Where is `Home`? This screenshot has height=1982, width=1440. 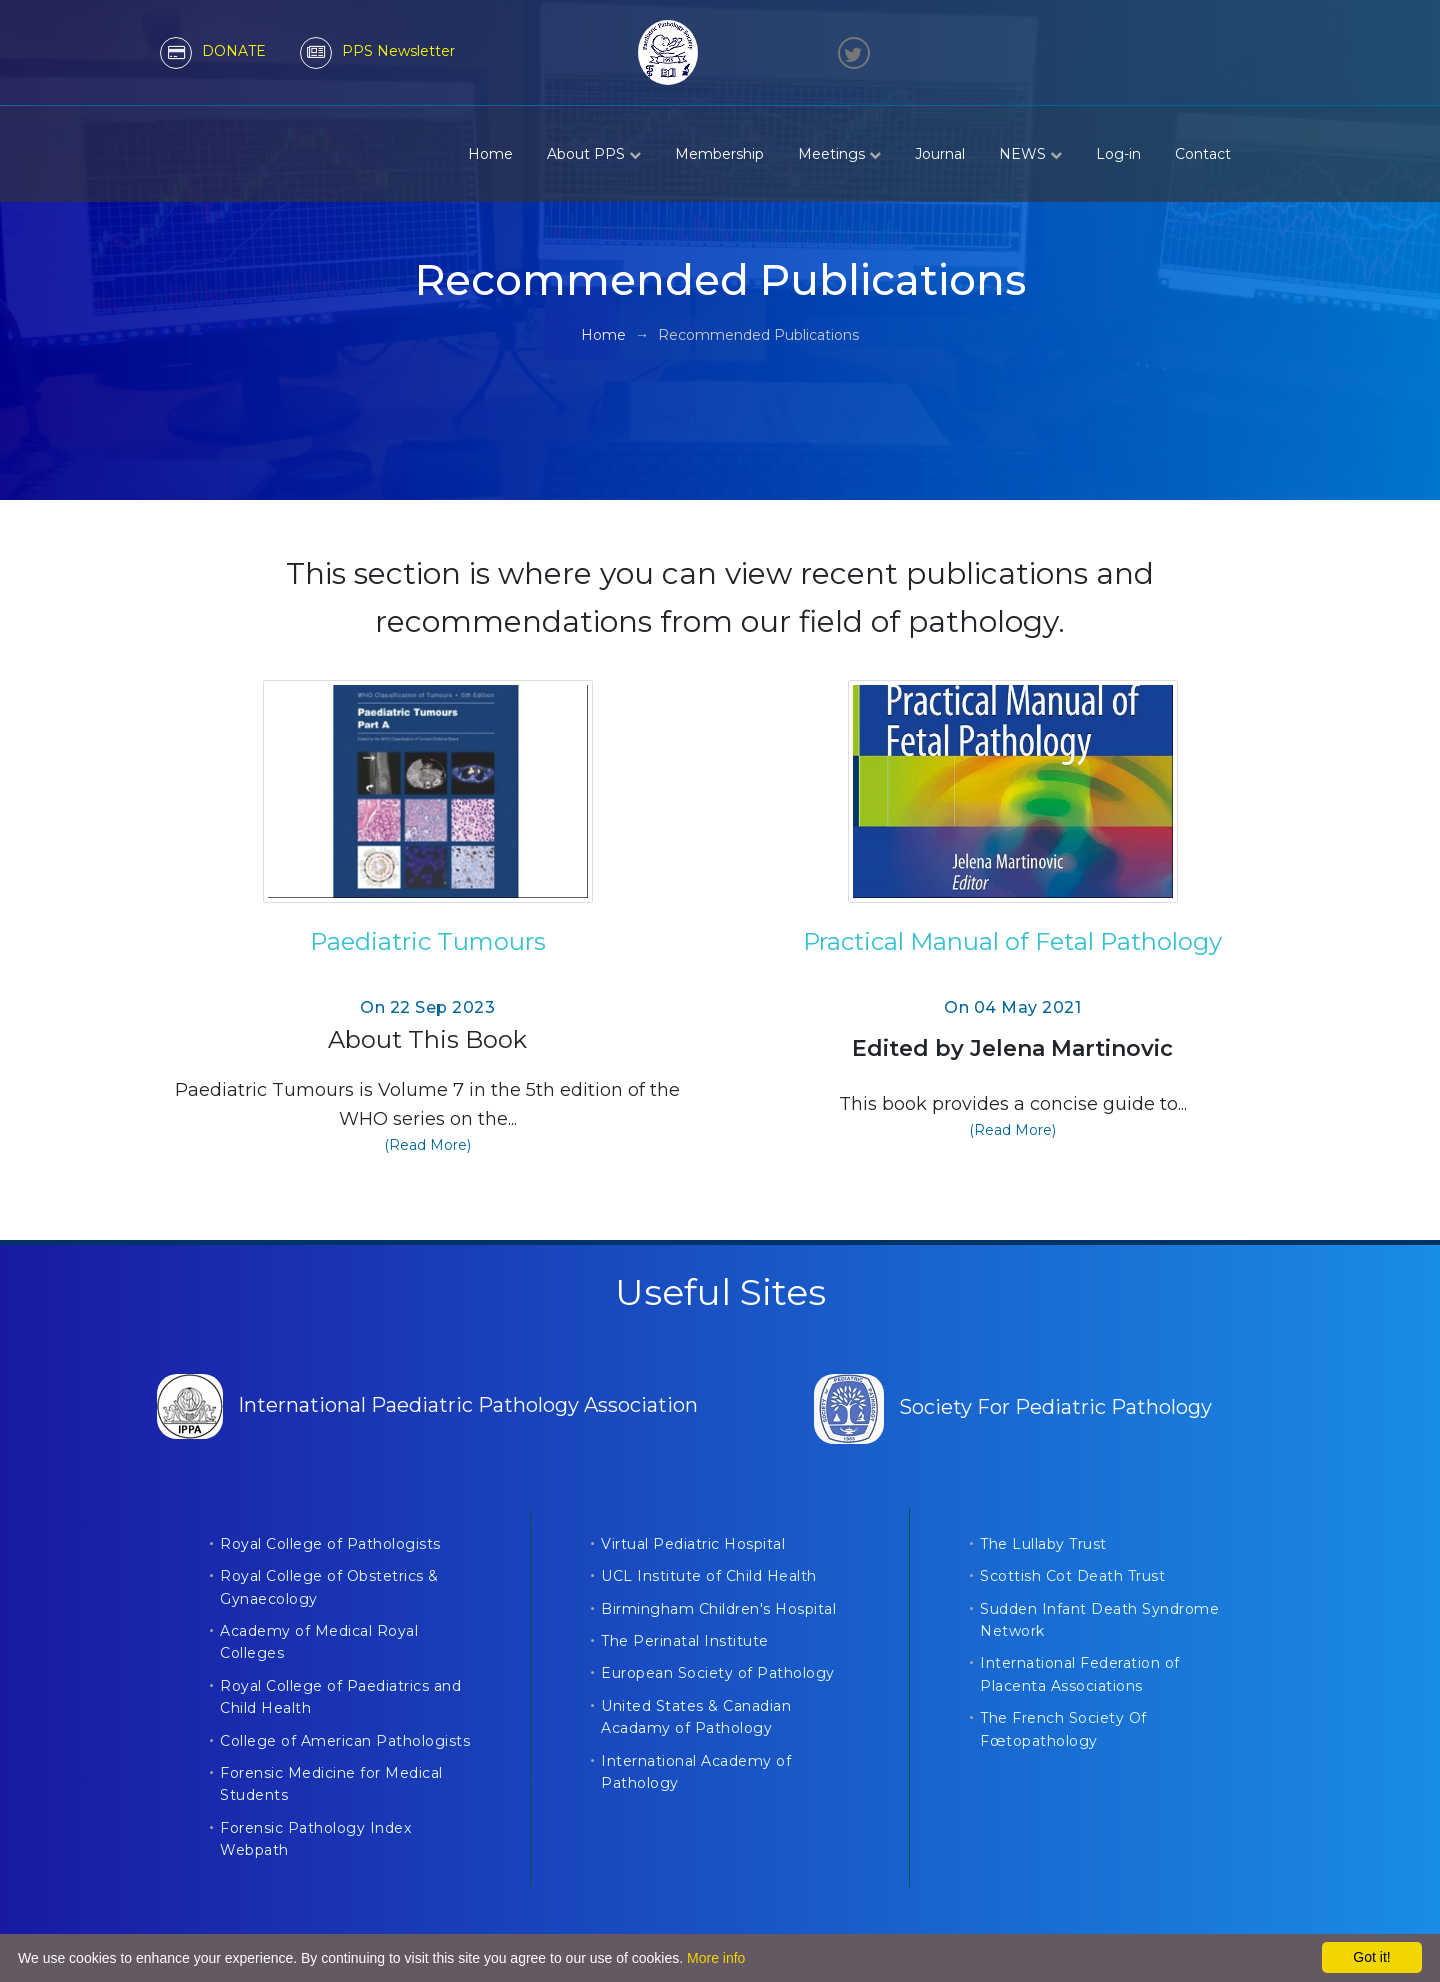
Home is located at coordinates (490, 154).